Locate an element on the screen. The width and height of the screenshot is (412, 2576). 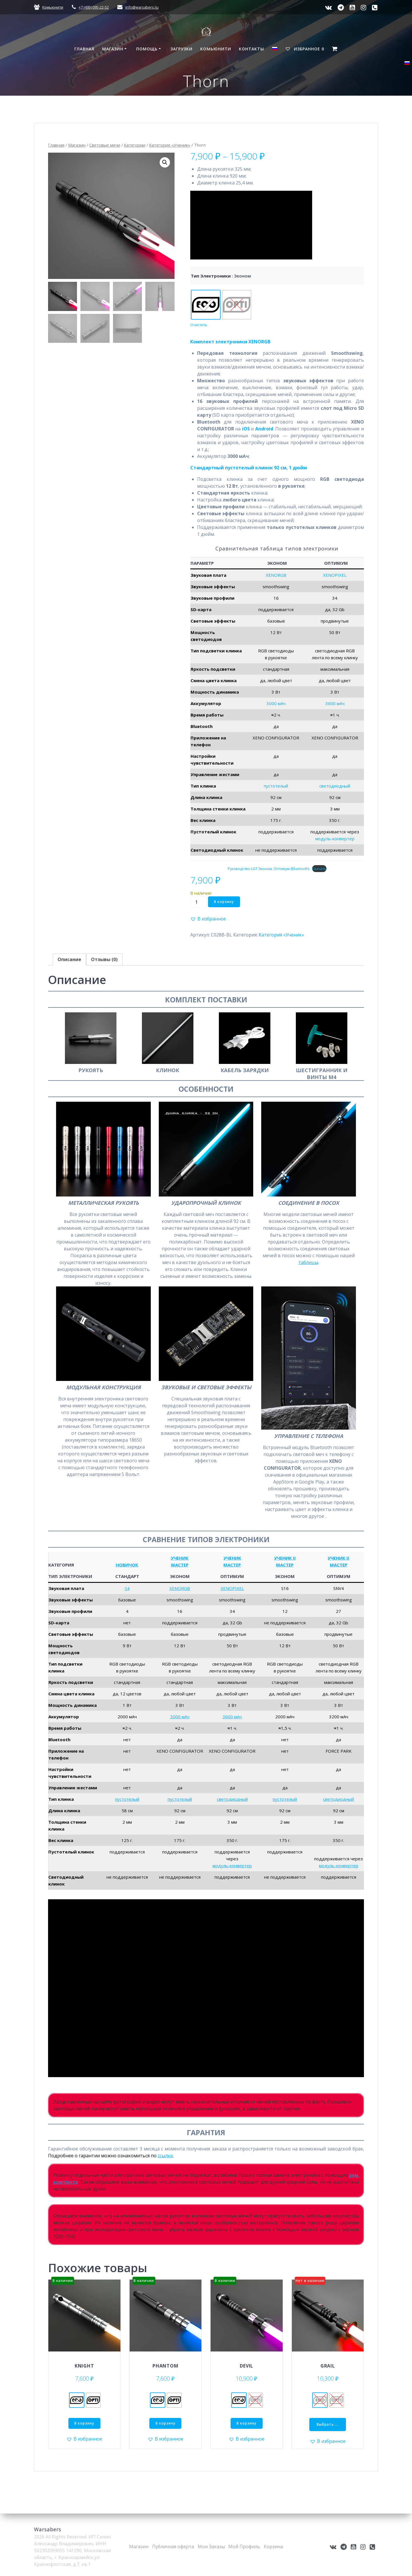
3600 мАч is located at coordinates (334, 703).